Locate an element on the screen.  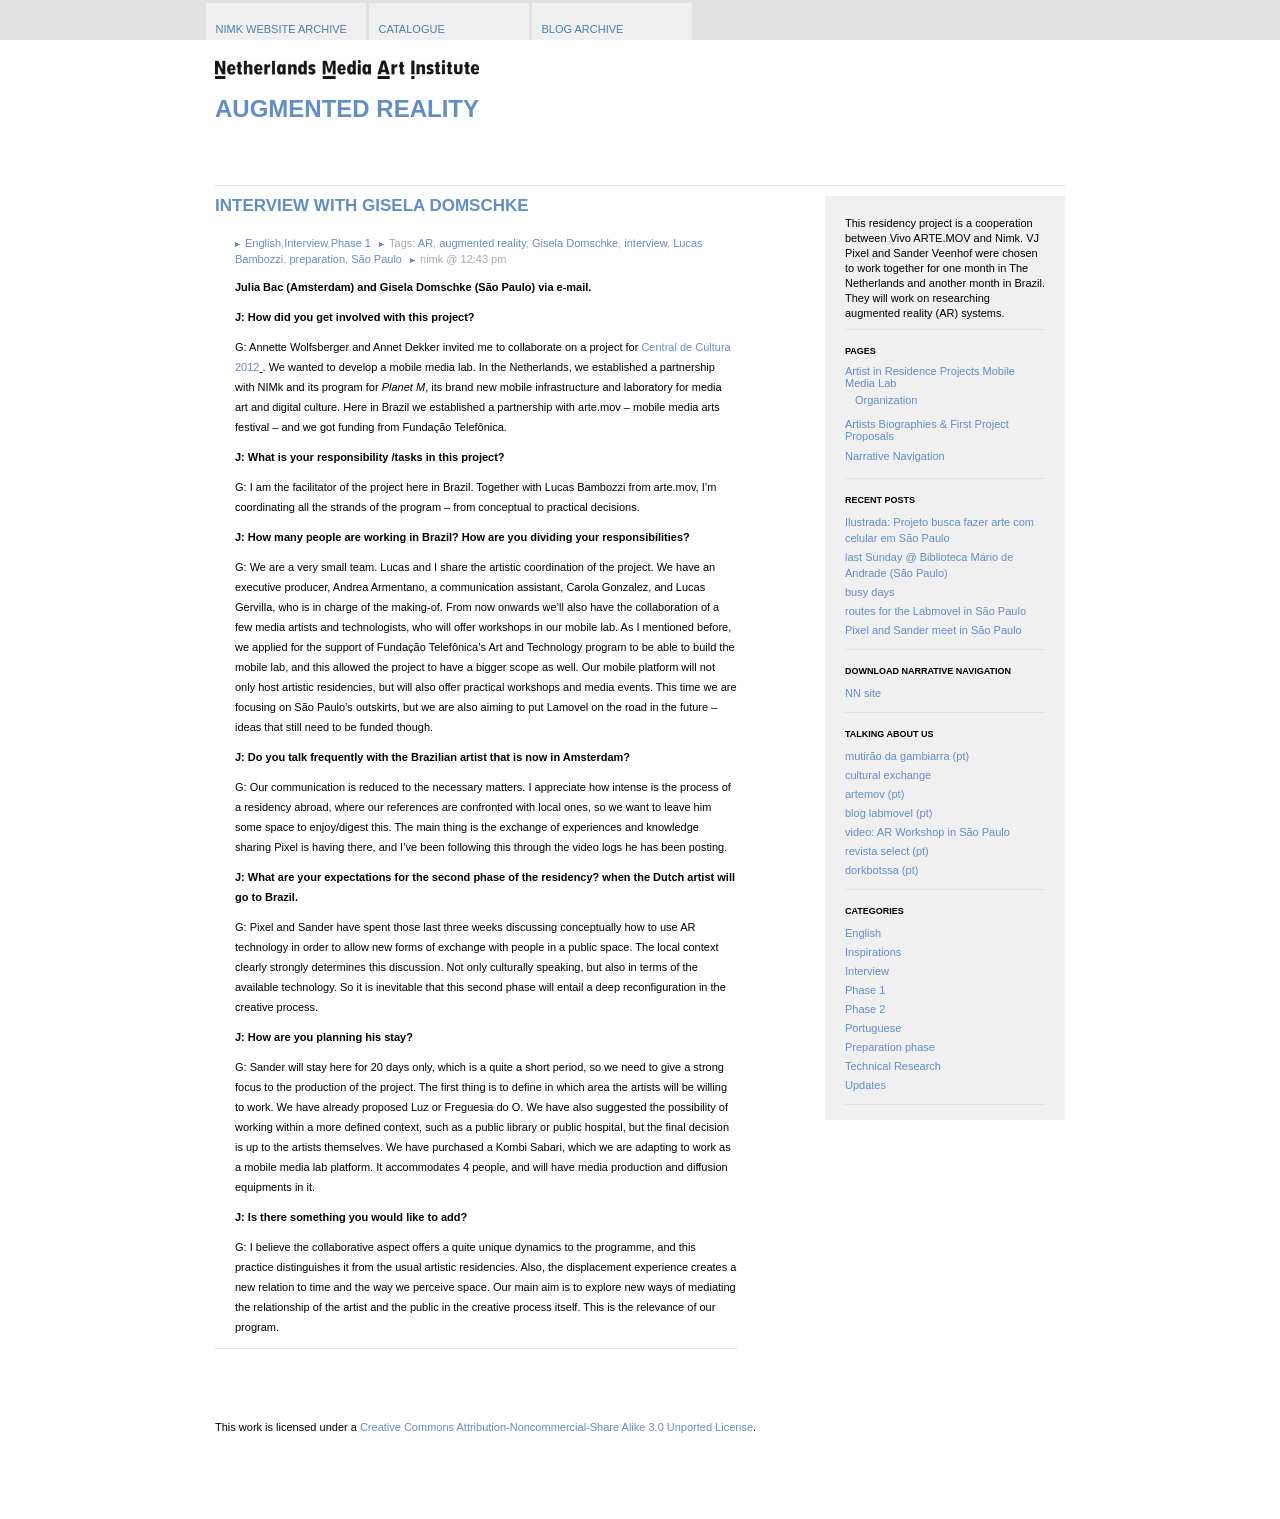
Inspirations is located at coordinates (873, 952).